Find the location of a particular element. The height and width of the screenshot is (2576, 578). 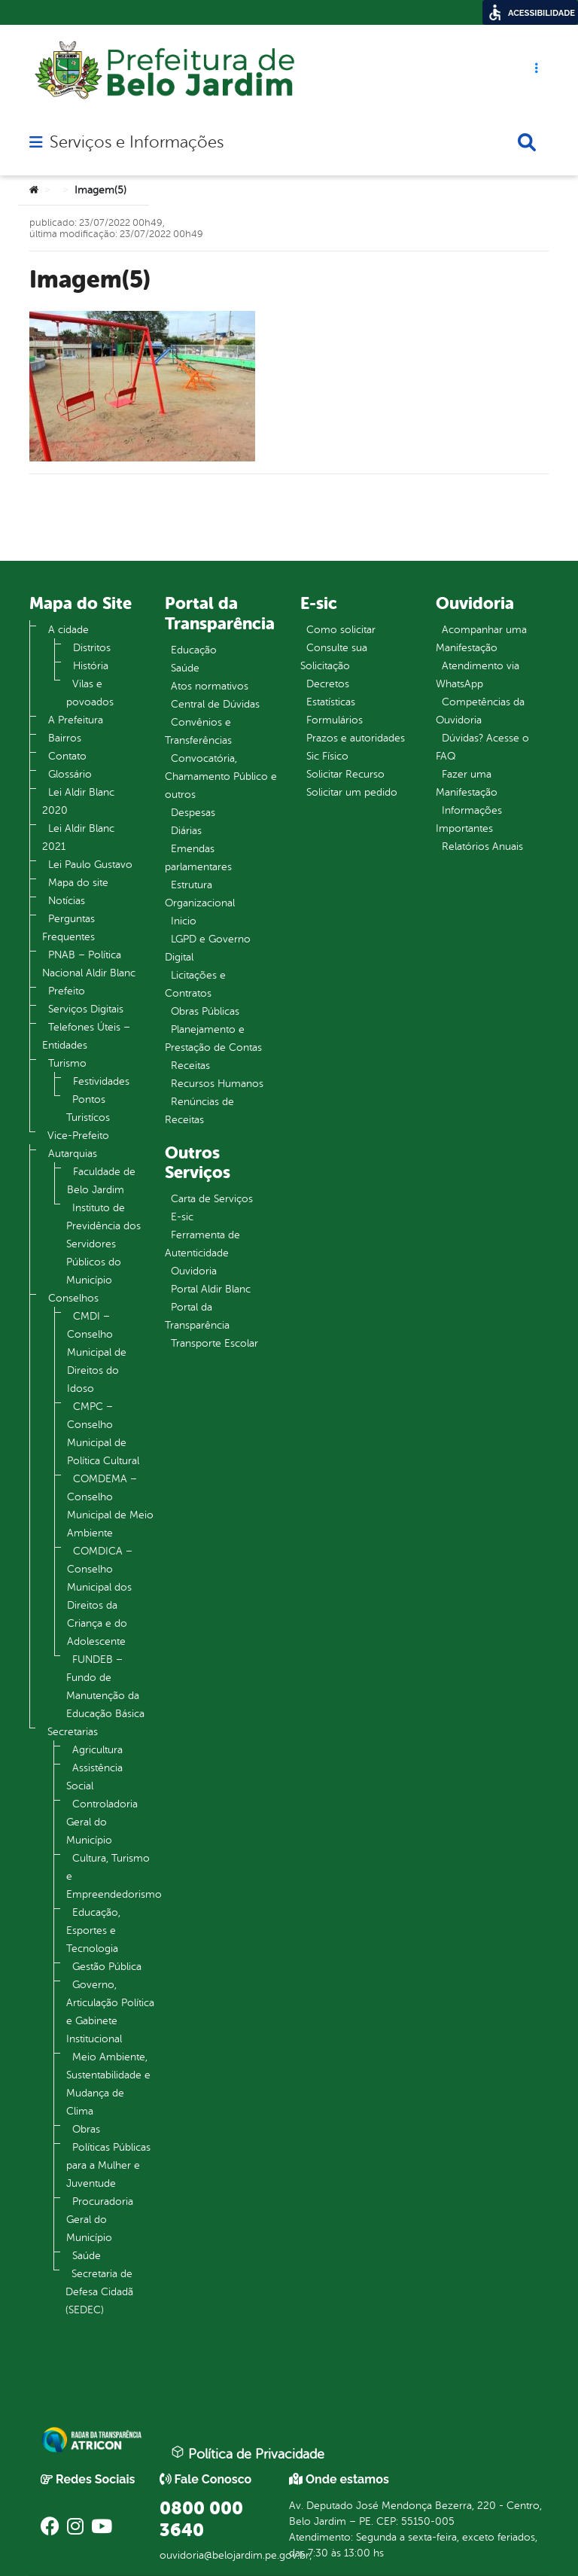

Como solicitar is located at coordinates (341, 629).